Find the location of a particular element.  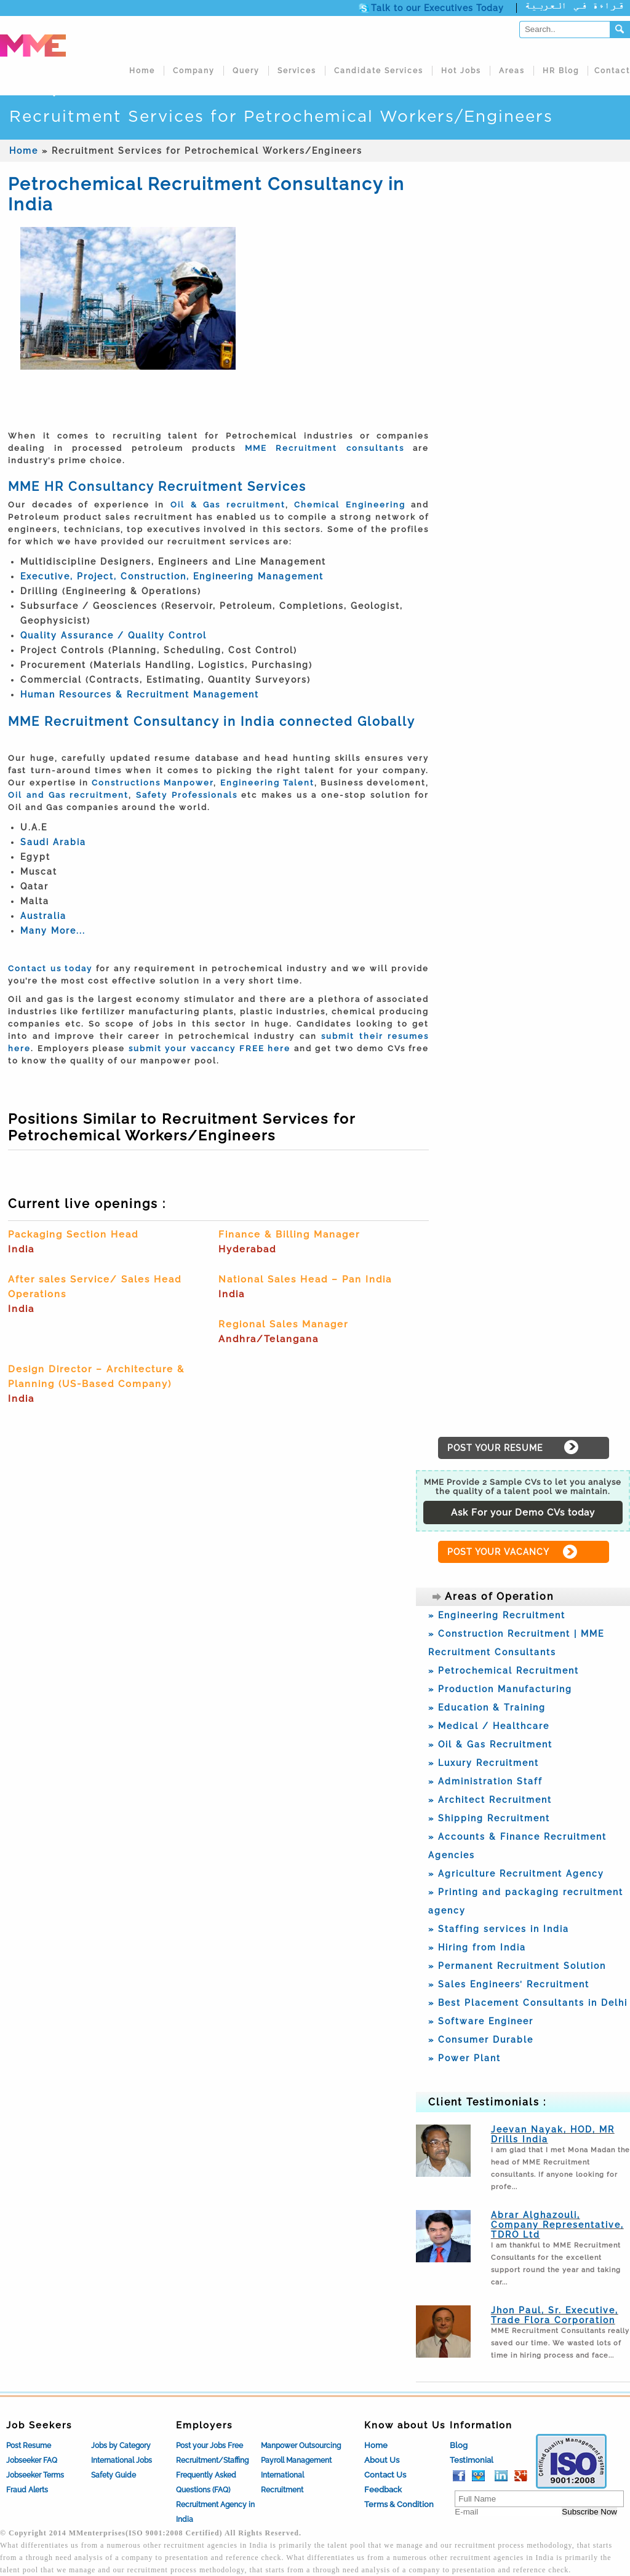

Quality Assurance / Quality Control is located at coordinates (113, 635).